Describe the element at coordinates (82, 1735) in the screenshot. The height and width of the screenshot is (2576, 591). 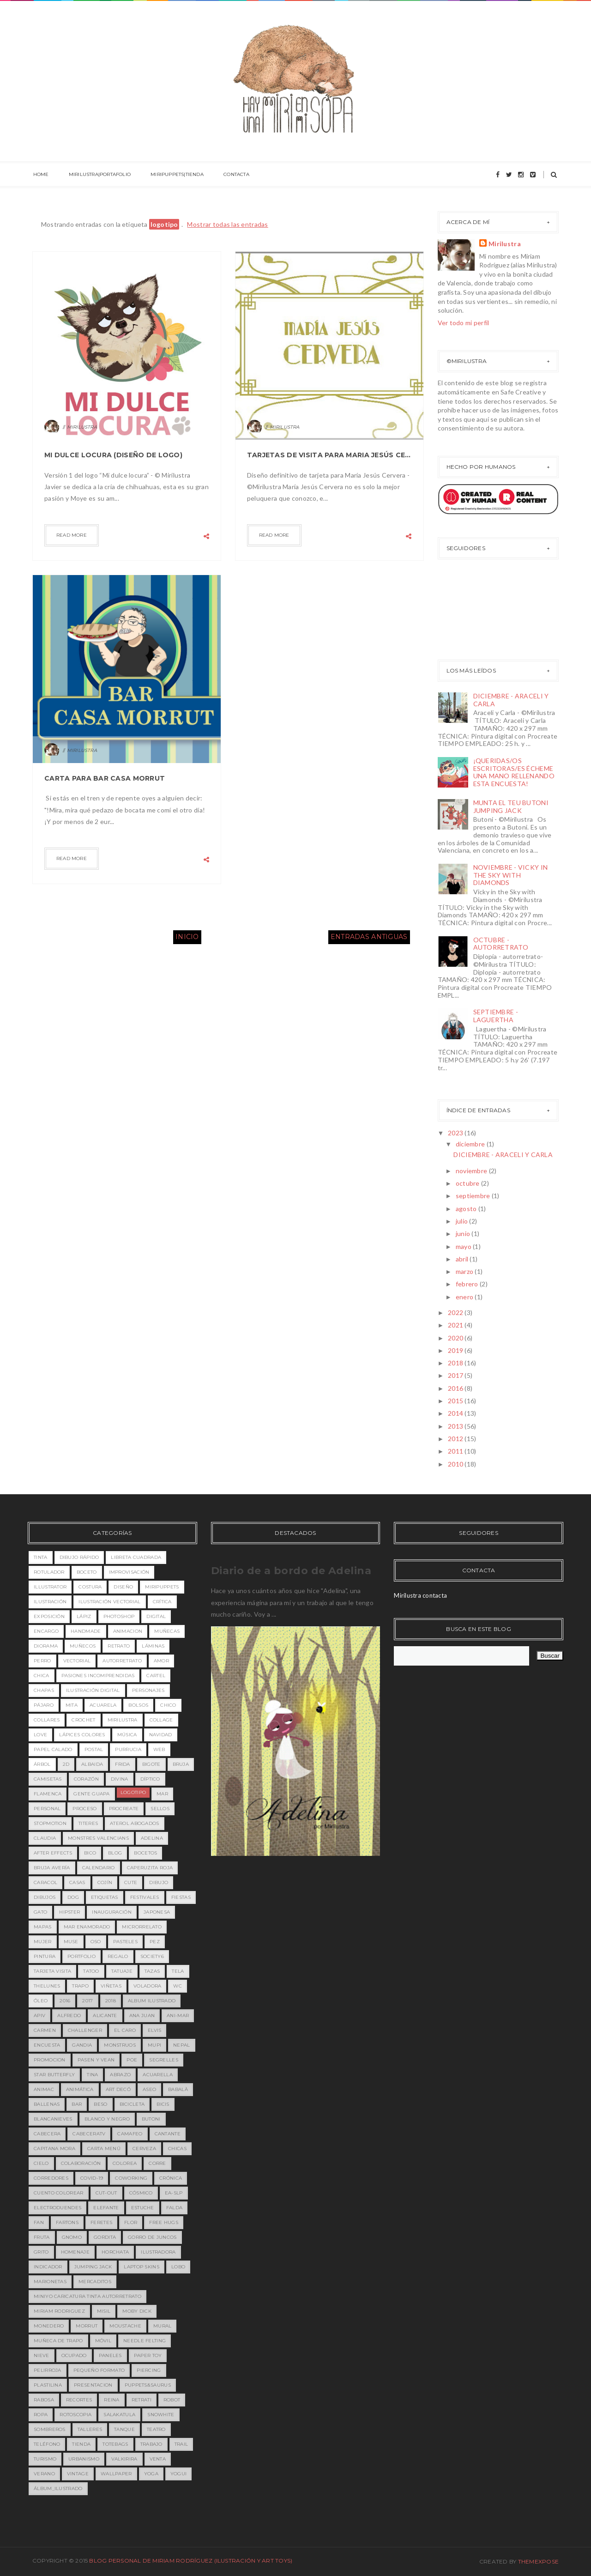
I see `lápices colores` at that location.